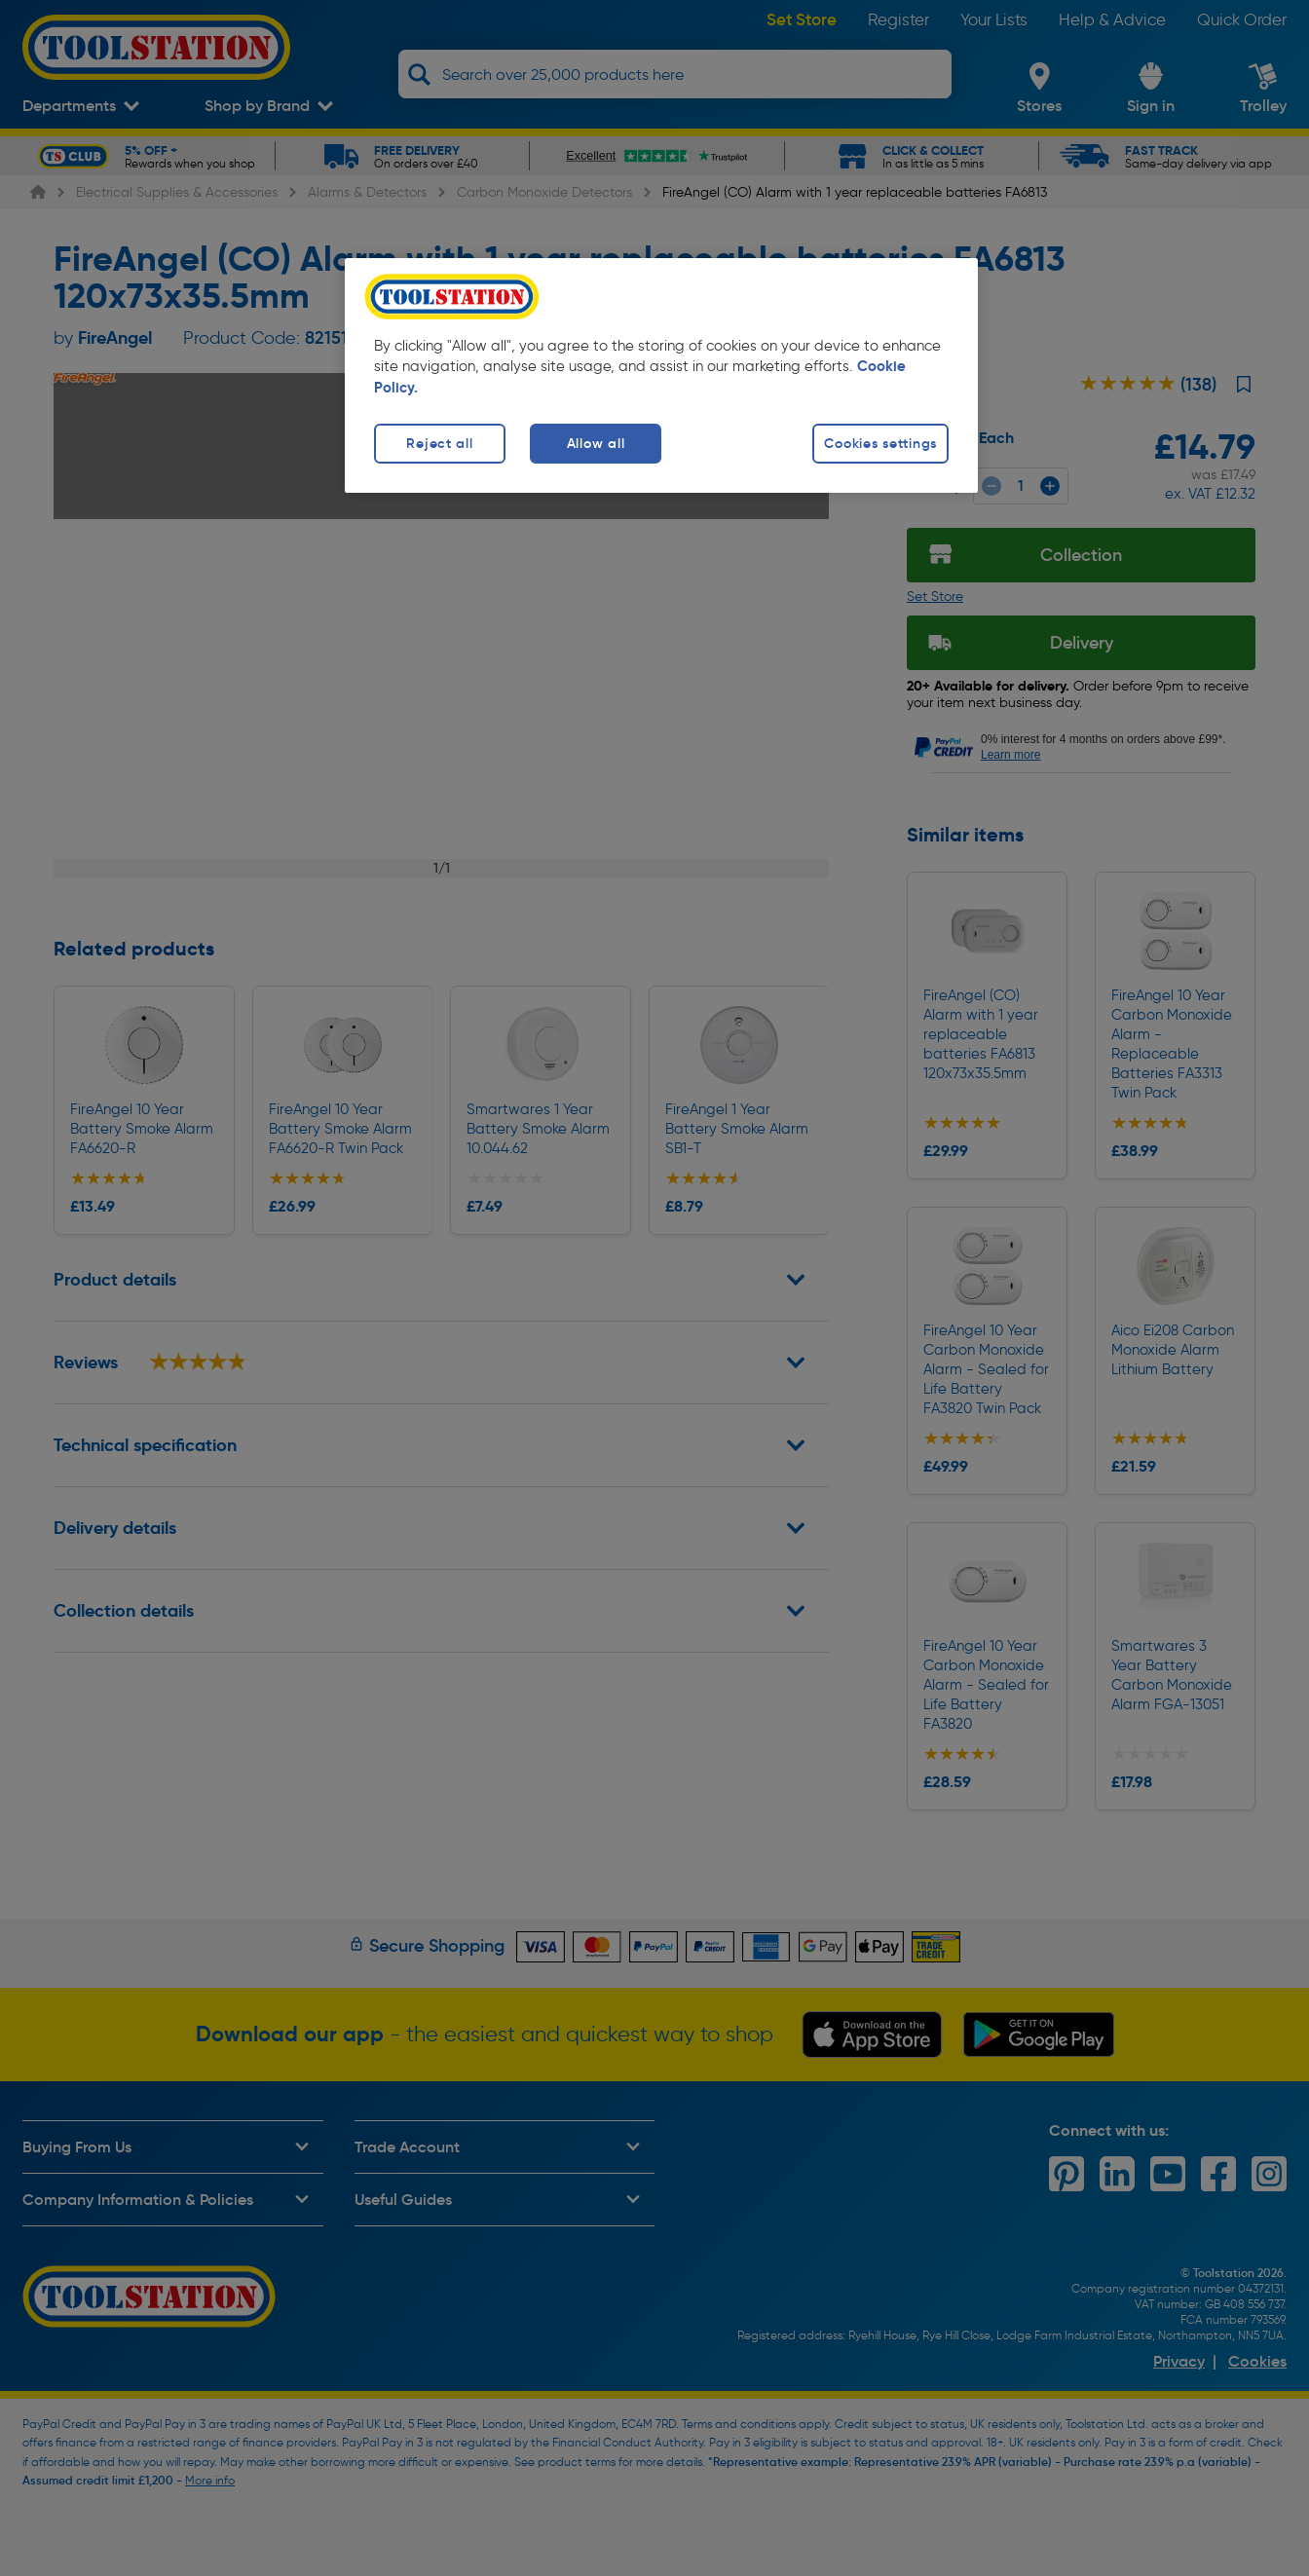 This screenshot has height=2576, width=1309. I want to click on Reject all, so click(439, 443).